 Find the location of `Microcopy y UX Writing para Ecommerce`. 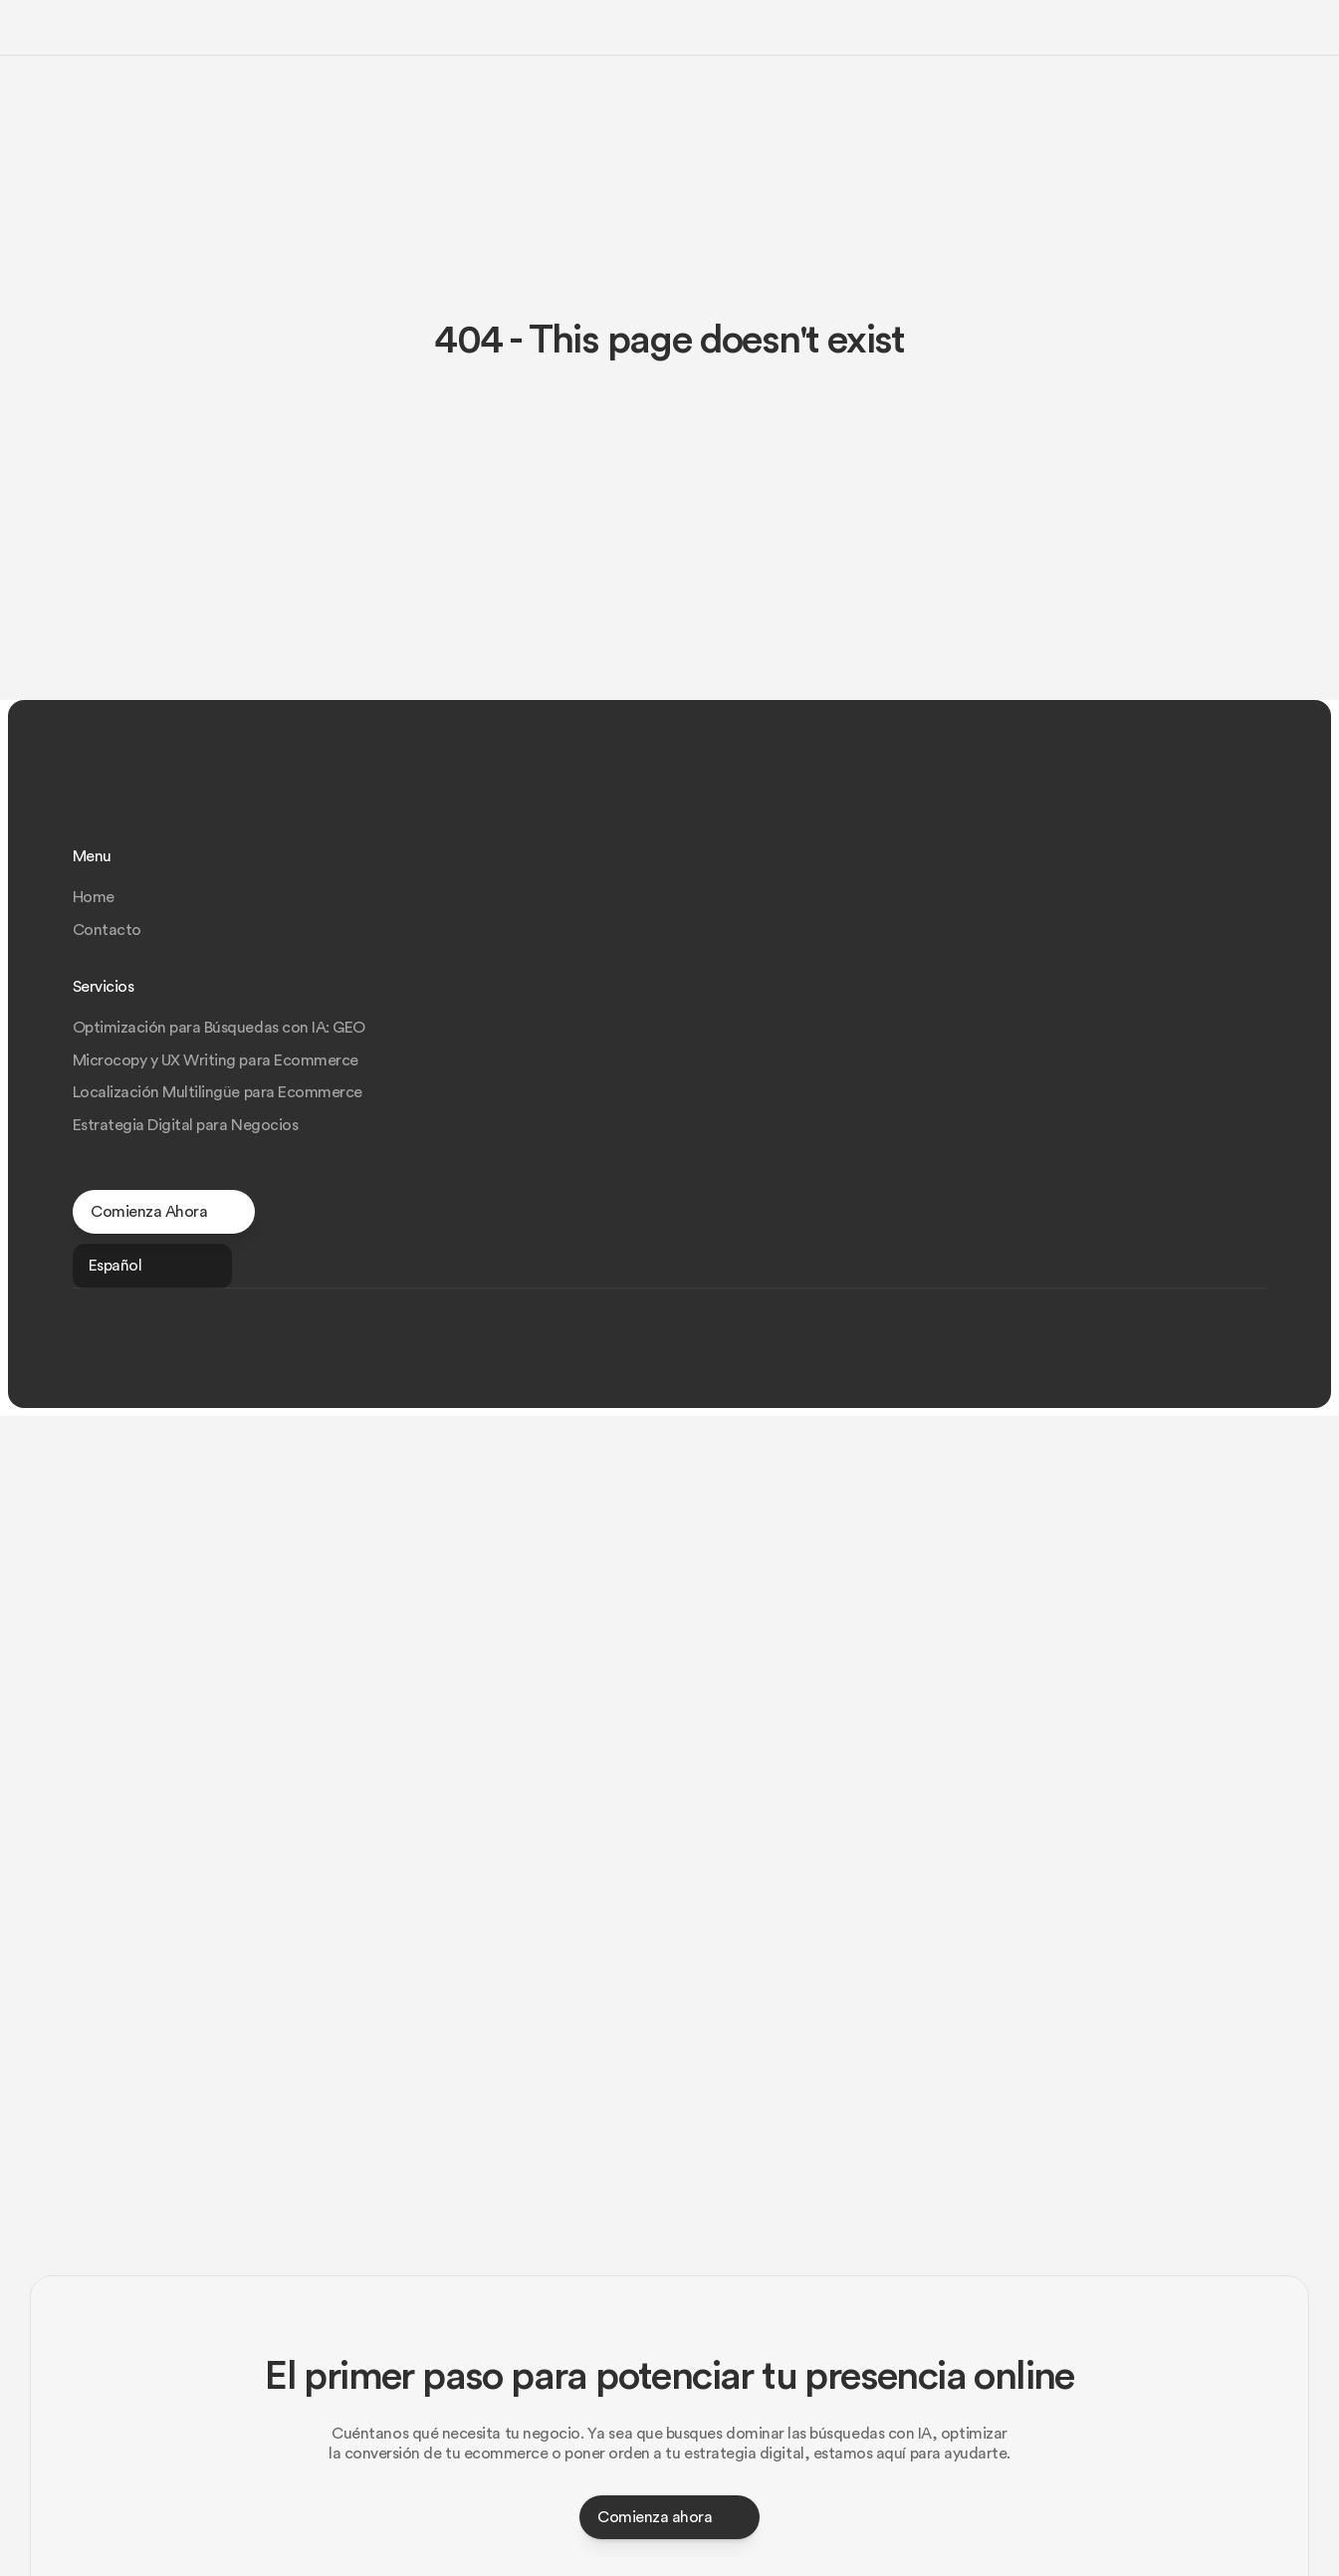

Microcopy y UX Writing para Ecommerce is located at coordinates (1068, 901).